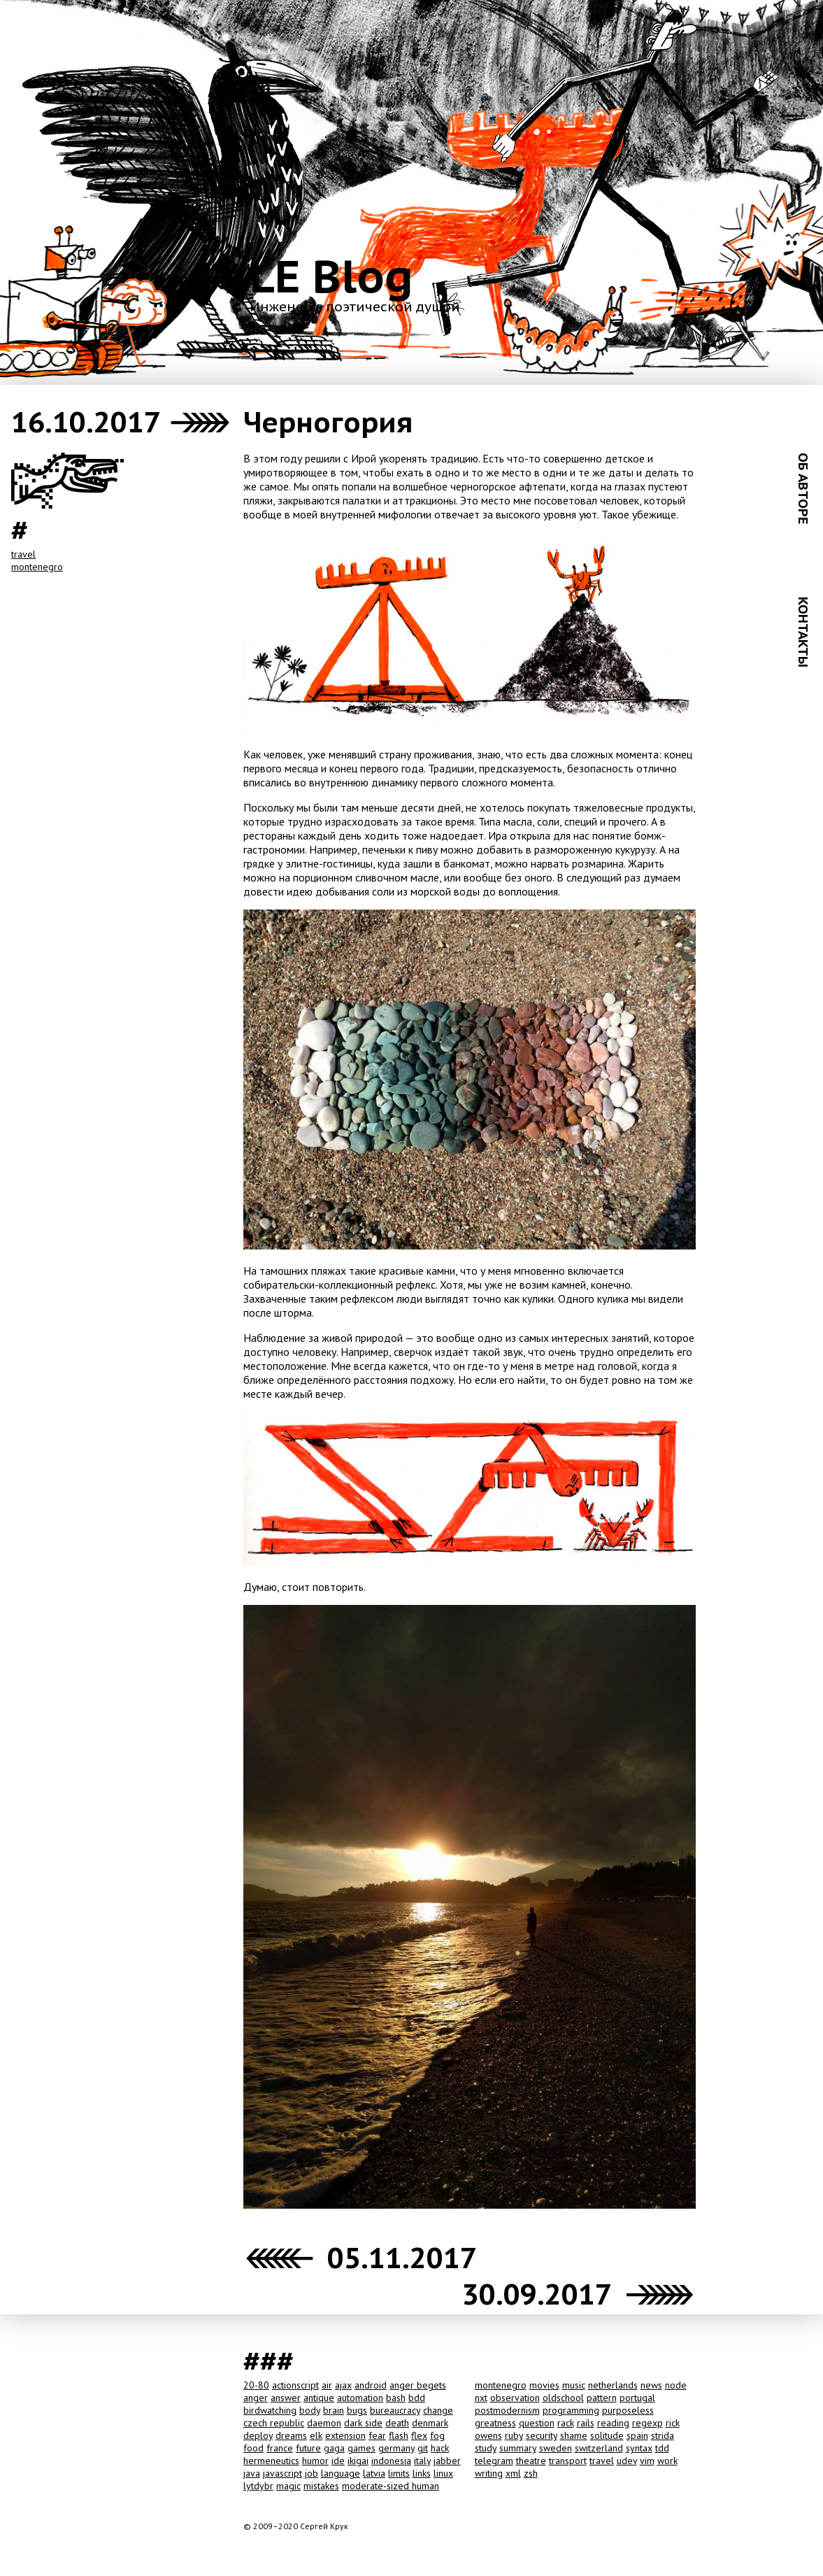 This screenshot has width=823, height=2576. Describe the element at coordinates (422, 2473) in the screenshot. I see `links` at that location.